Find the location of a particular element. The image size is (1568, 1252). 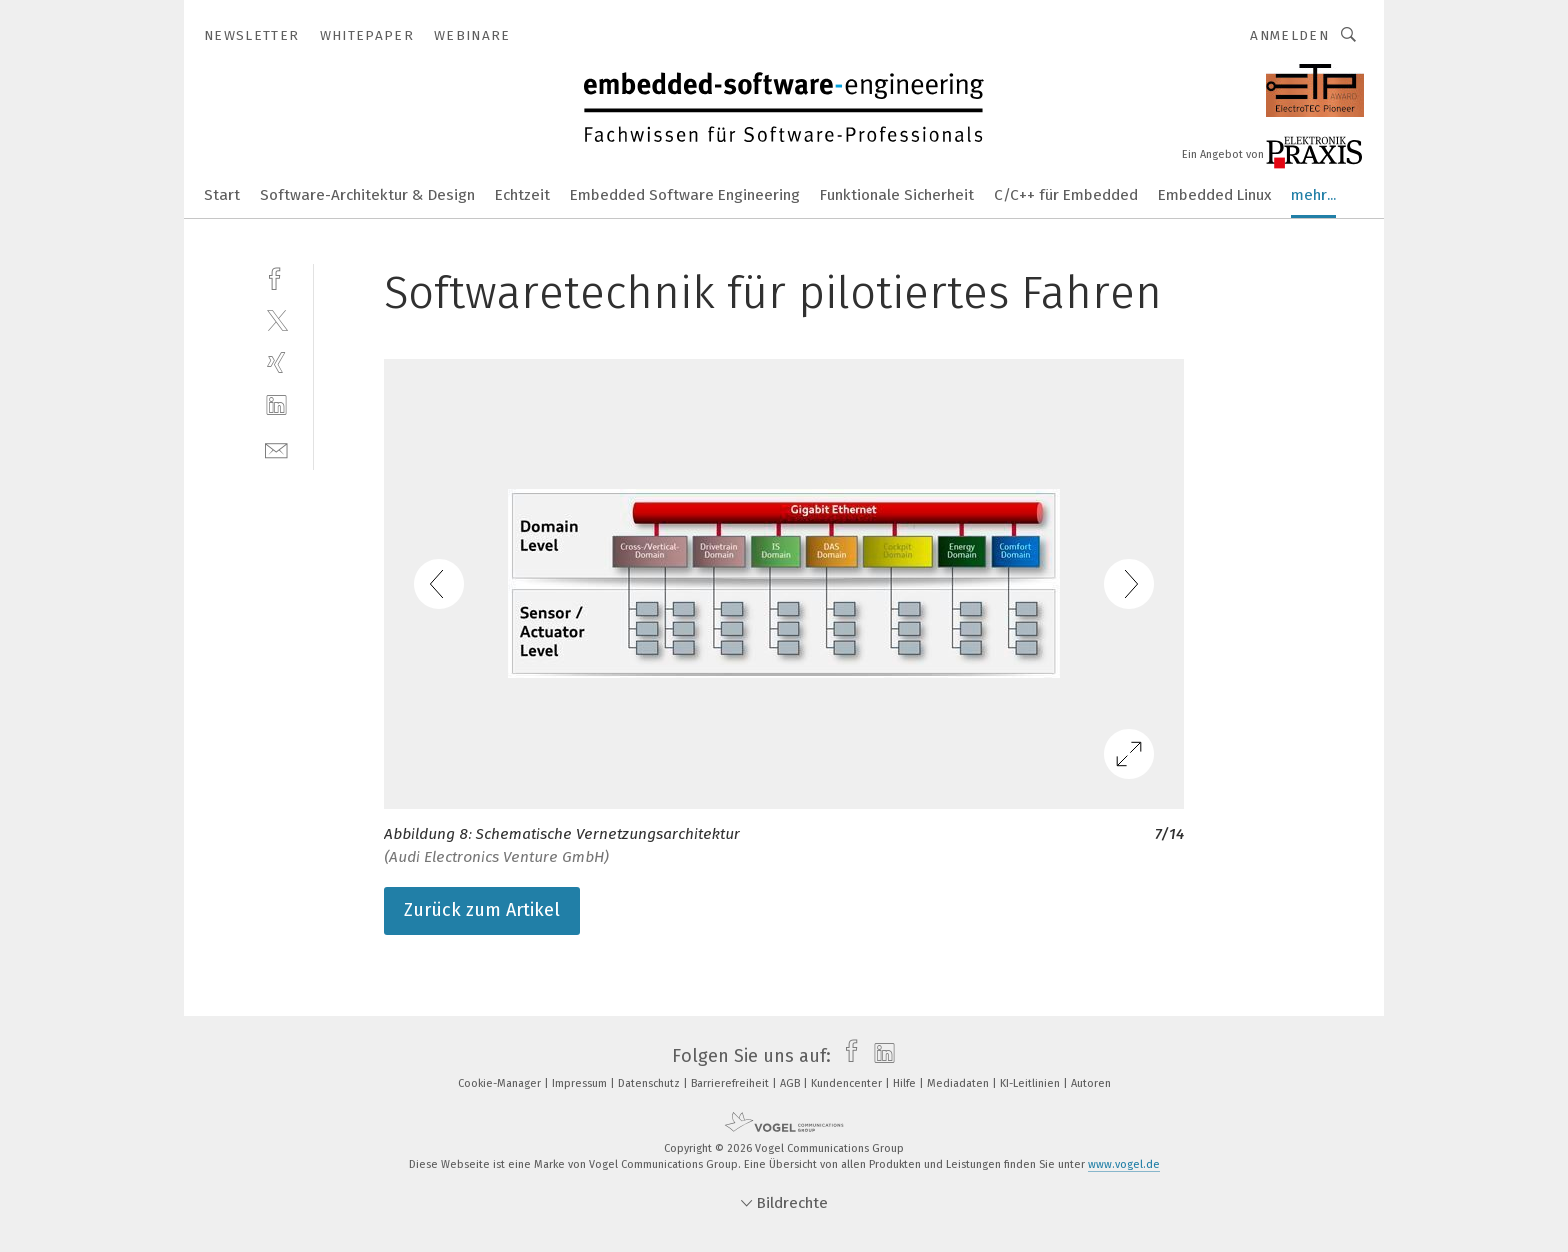

Echtzeit is located at coordinates (522, 195).